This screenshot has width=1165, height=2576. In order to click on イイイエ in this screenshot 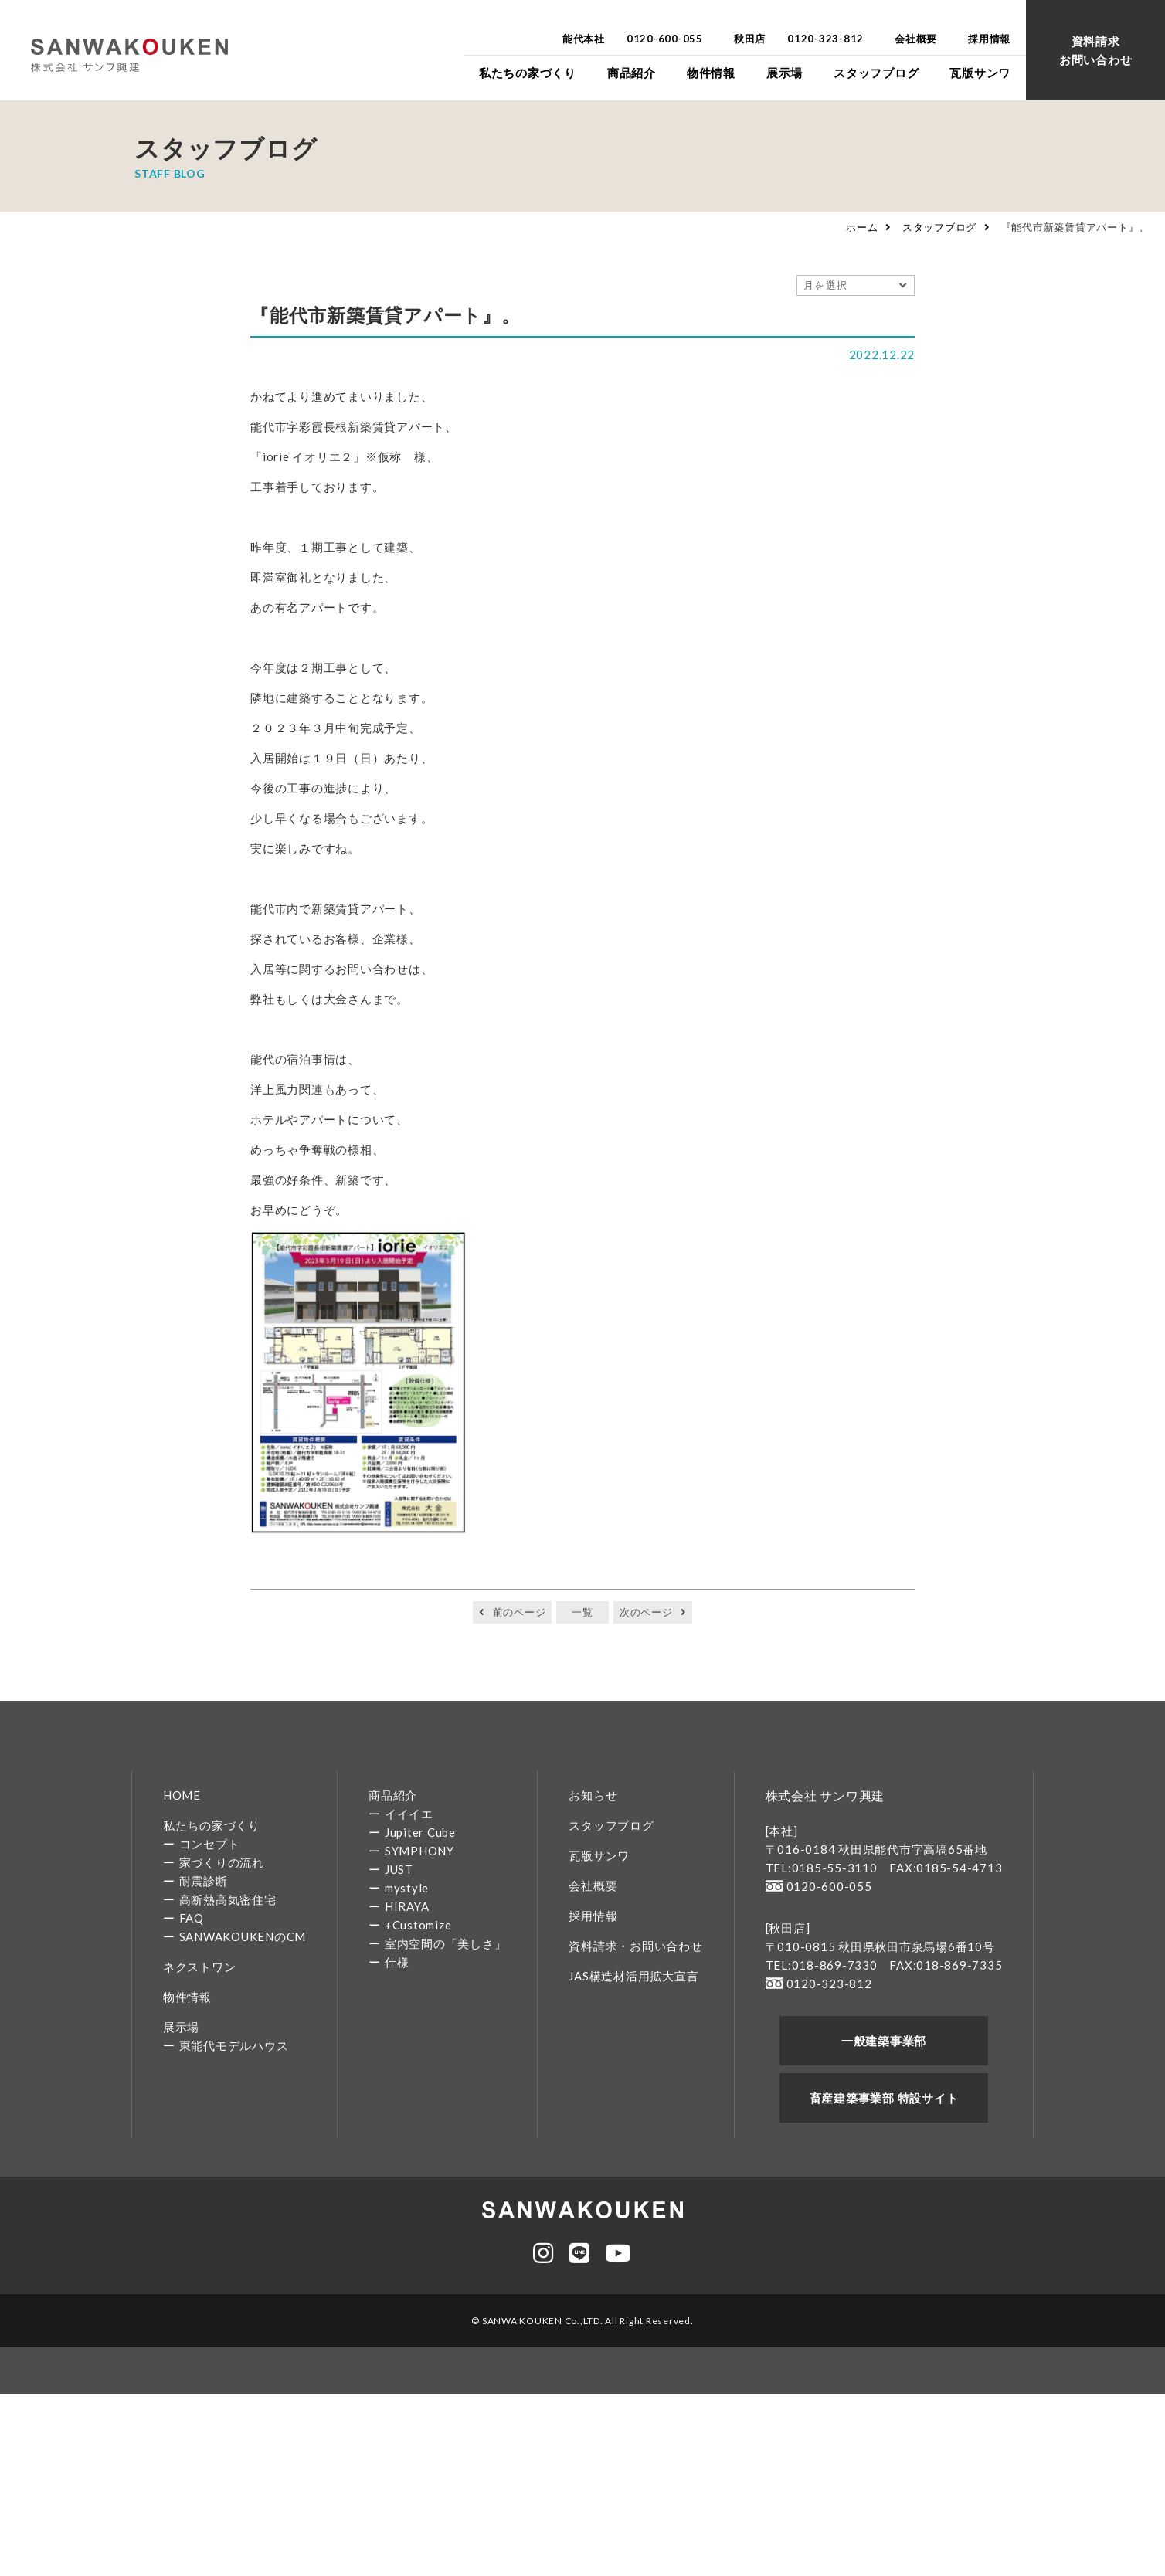, I will do `click(409, 1814)`.